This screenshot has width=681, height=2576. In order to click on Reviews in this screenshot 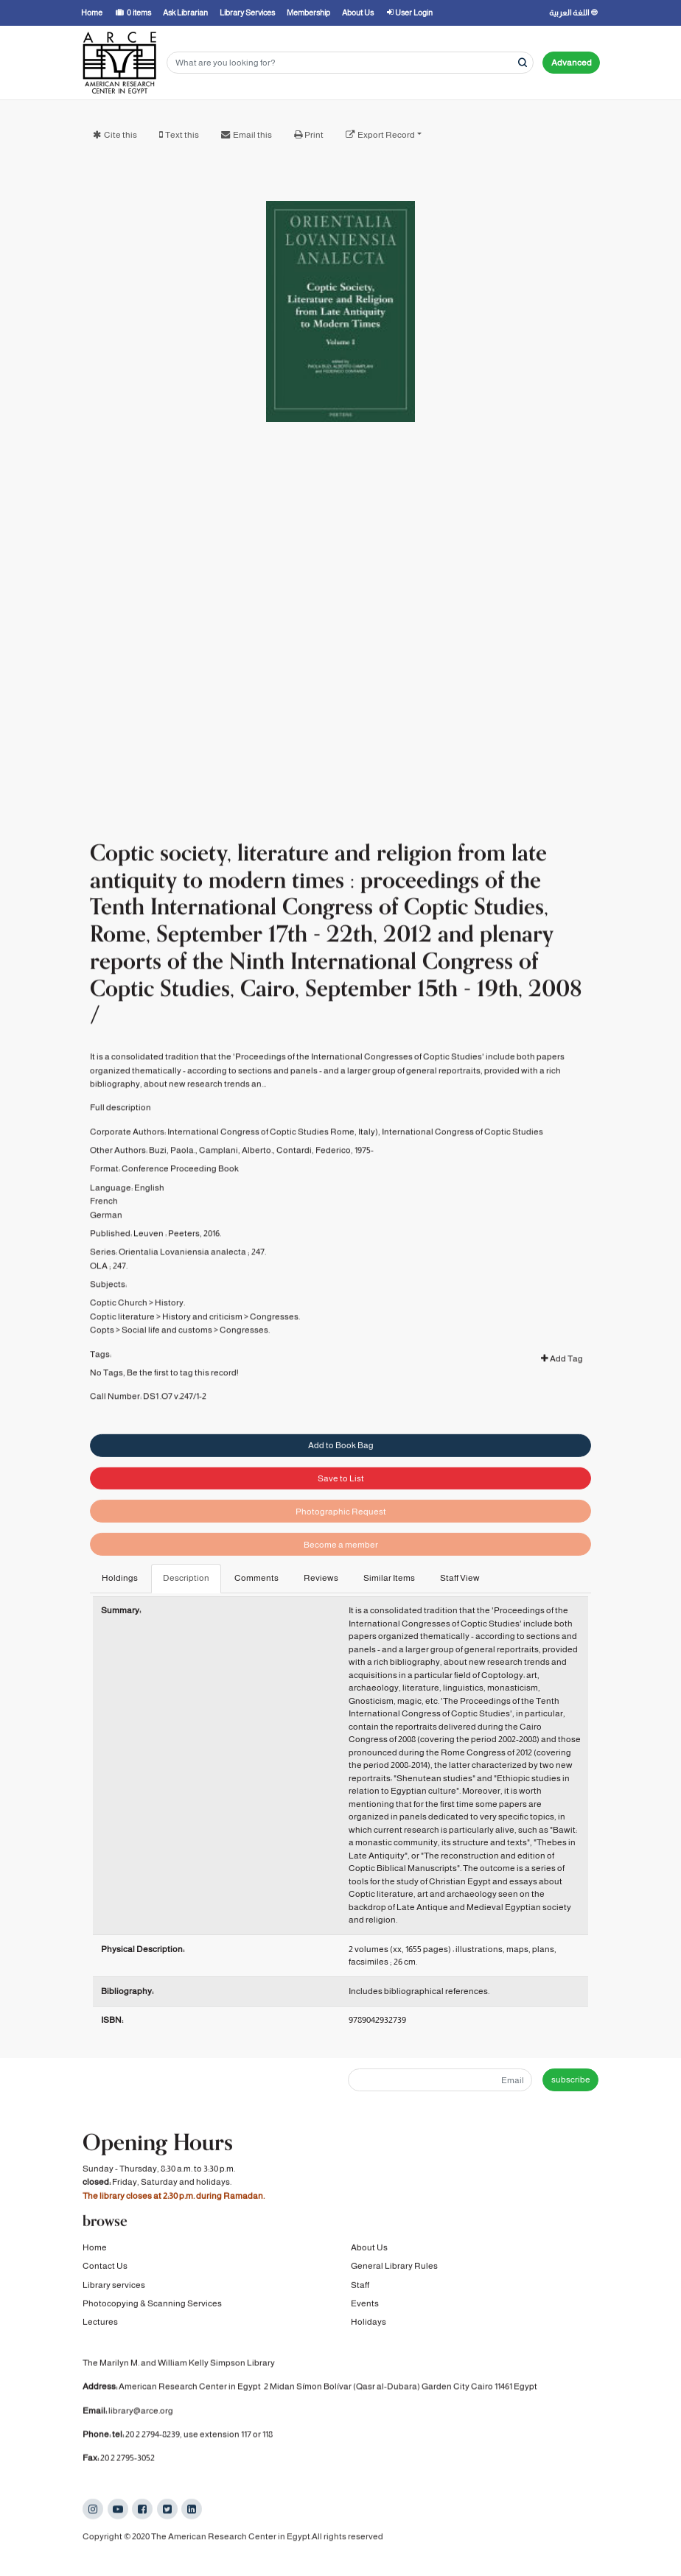, I will do `click(321, 1578)`.